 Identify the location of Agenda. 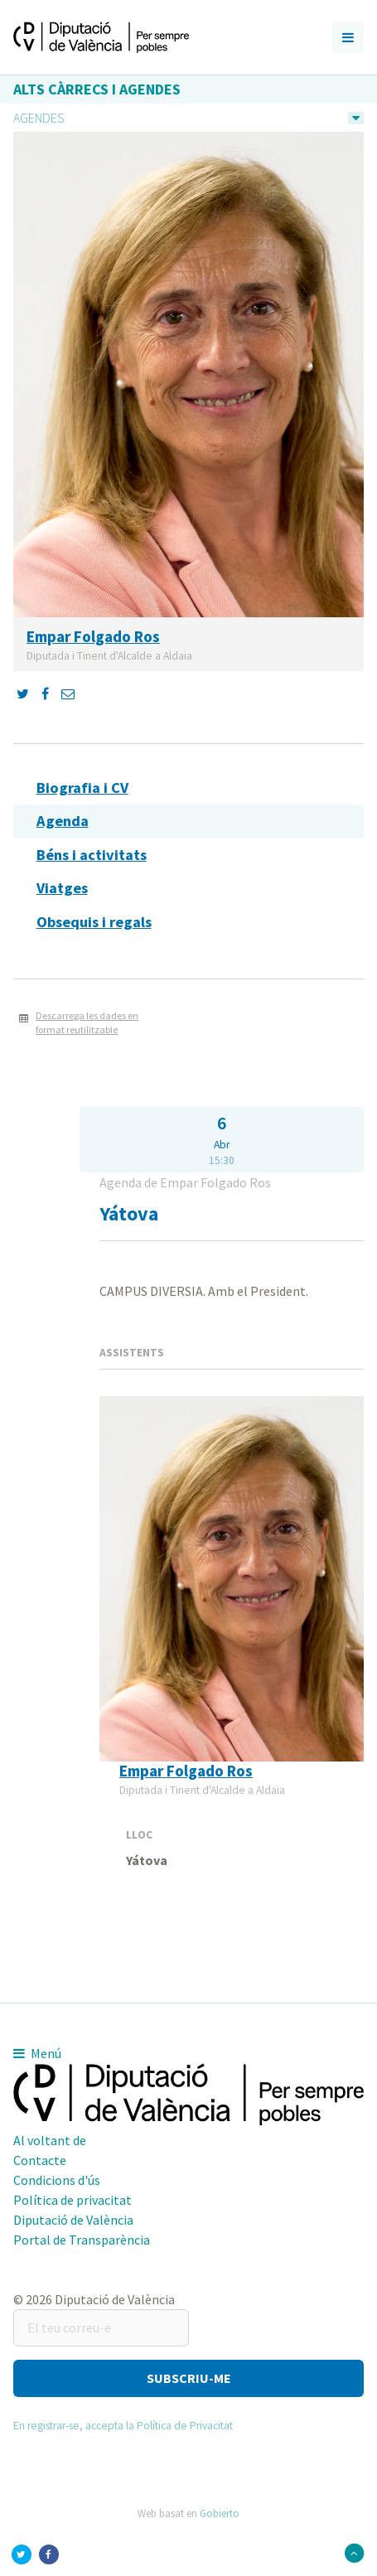
(62, 820).